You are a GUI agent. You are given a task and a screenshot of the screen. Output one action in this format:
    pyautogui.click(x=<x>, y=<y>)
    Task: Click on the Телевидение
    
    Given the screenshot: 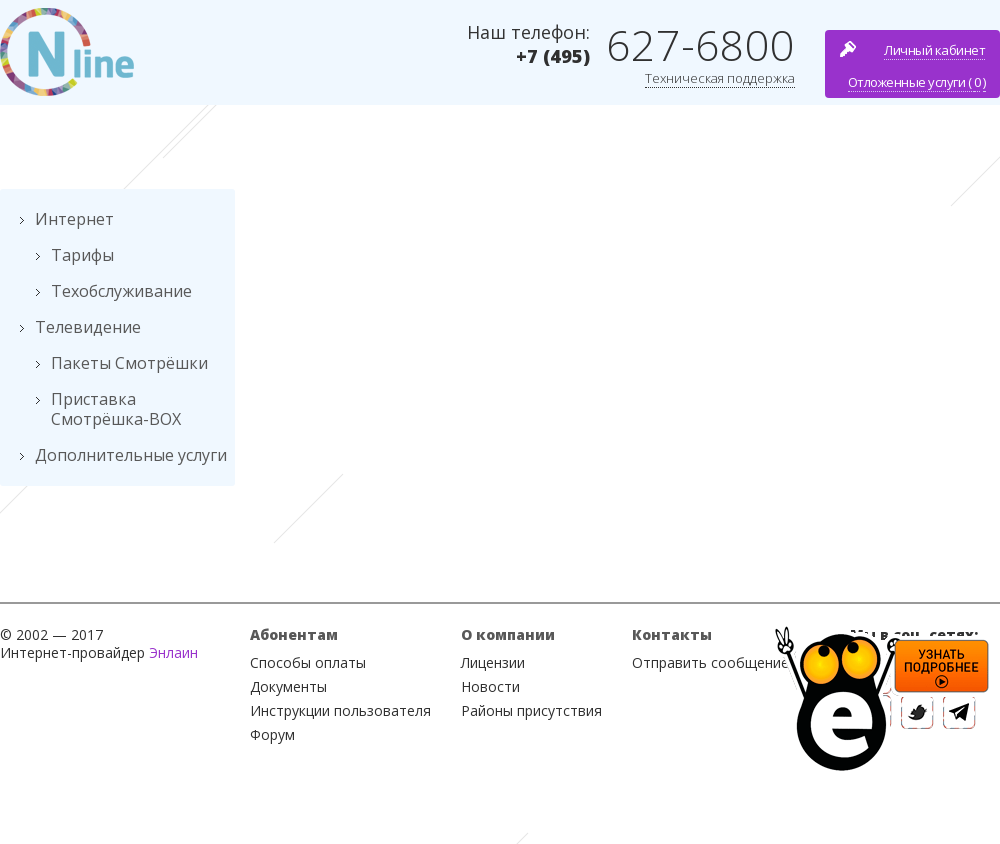 What is the action you would take?
    pyautogui.click(x=88, y=327)
    